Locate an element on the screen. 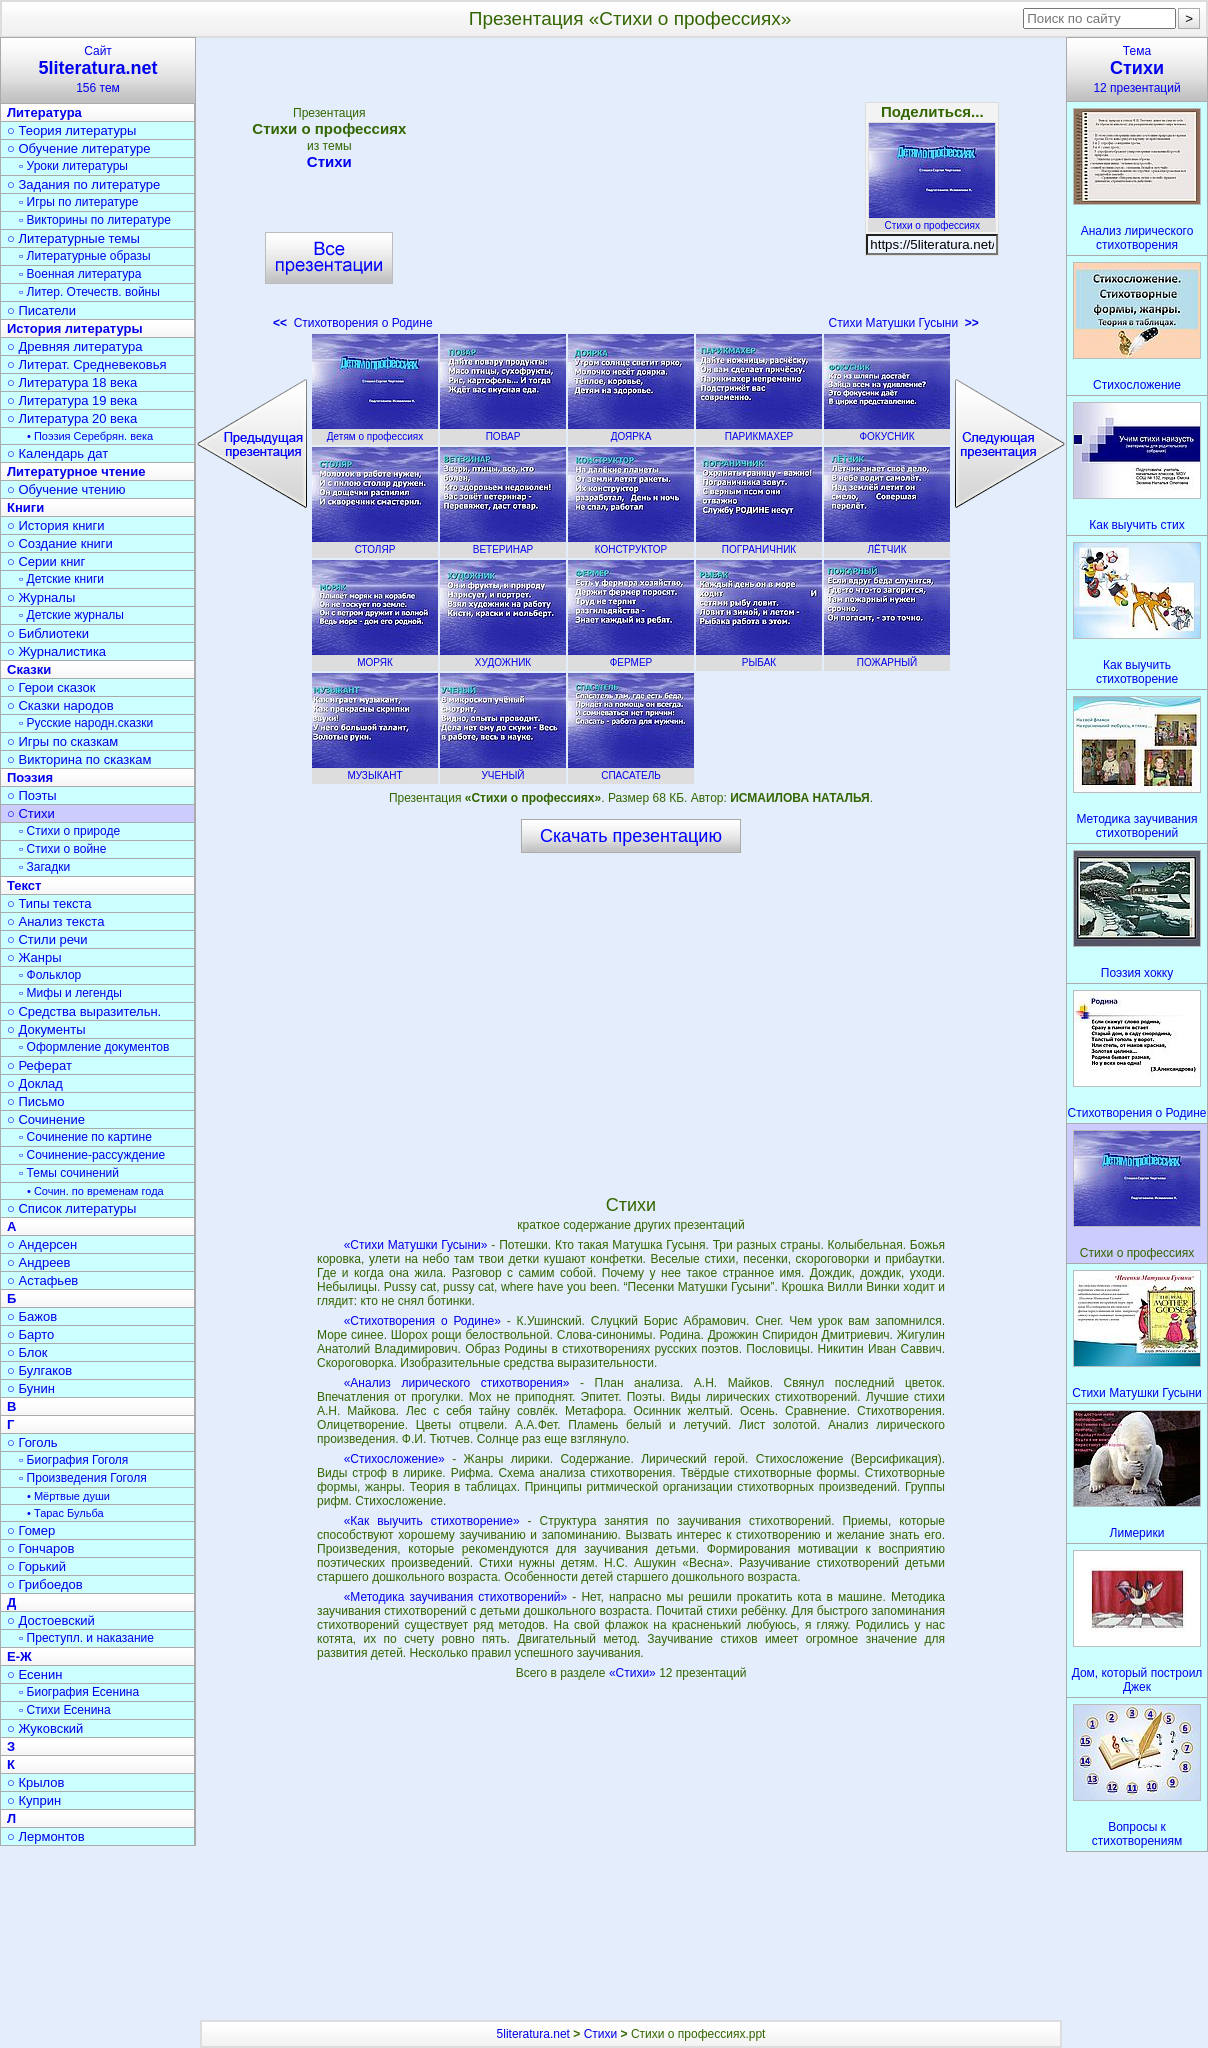 The width and height of the screenshot is (1208, 2048). МУЗЫКАНТ is located at coordinates (375, 770).